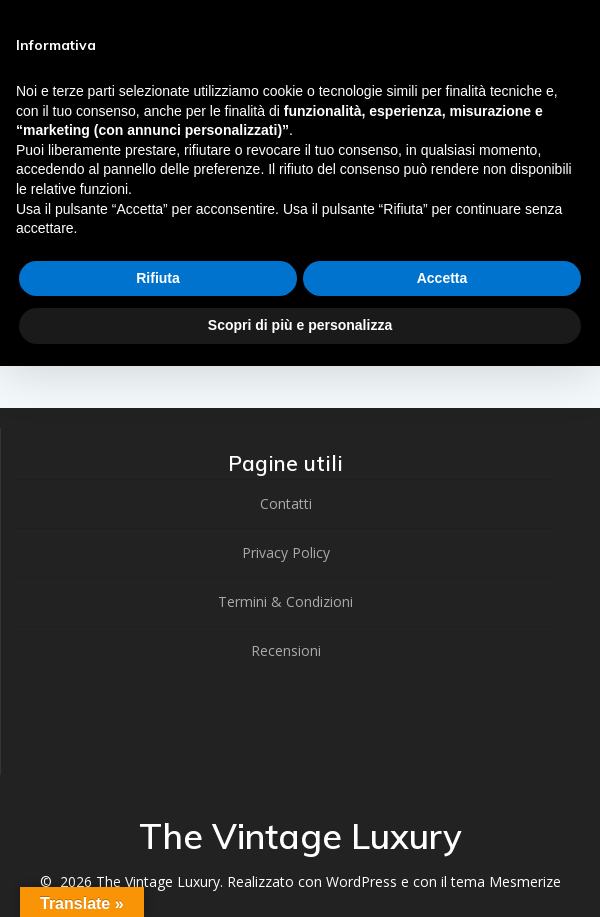  What do you see at coordinates (442, 278) in the screenshot?
I see `Accetta [button]` at bounding box center [442, 278].